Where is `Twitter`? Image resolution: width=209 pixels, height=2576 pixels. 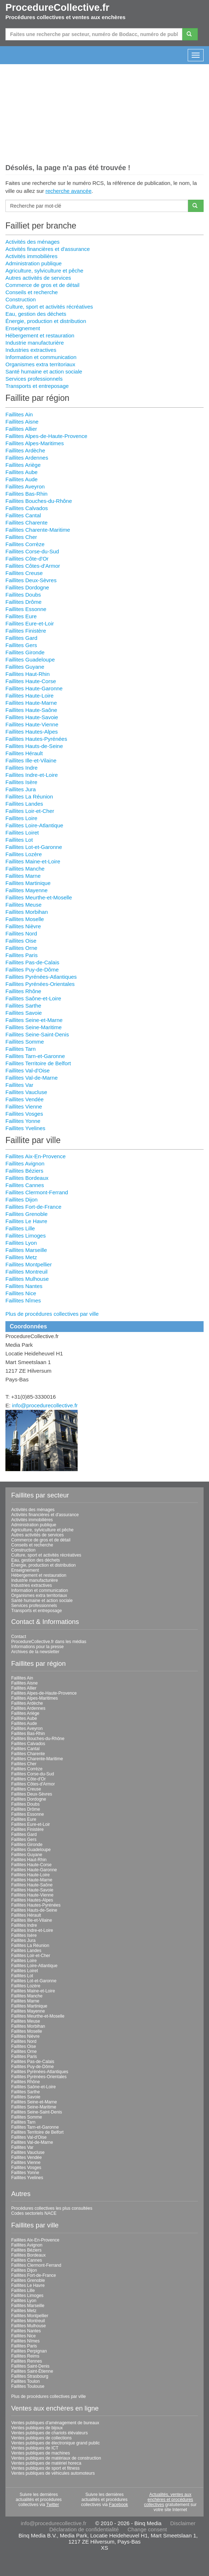
Twitter is located at coordinates (52, 2504).